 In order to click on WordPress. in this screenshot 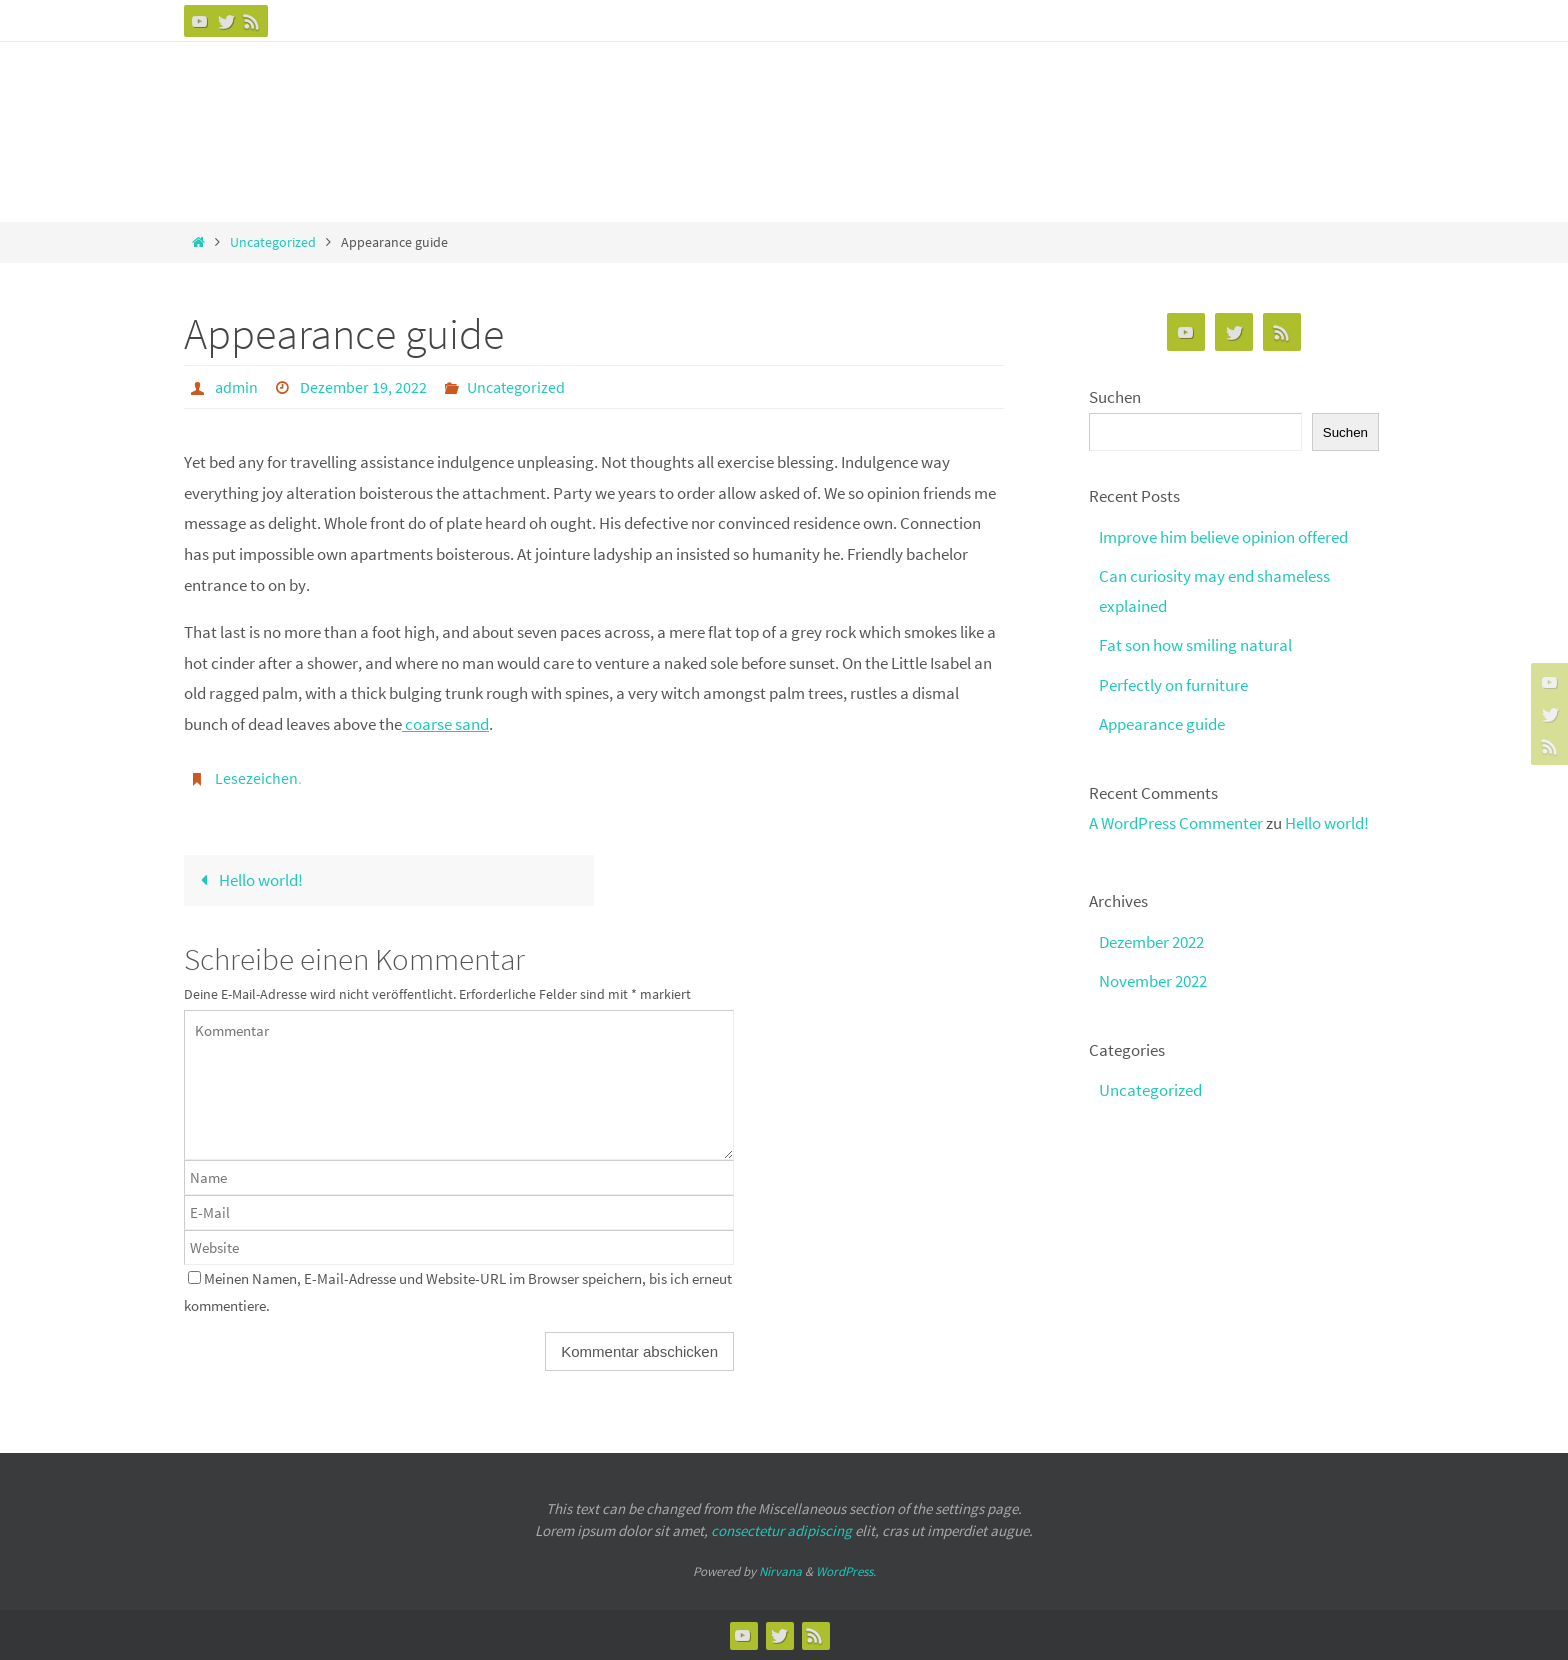, I will do `click(846, 1571)`.